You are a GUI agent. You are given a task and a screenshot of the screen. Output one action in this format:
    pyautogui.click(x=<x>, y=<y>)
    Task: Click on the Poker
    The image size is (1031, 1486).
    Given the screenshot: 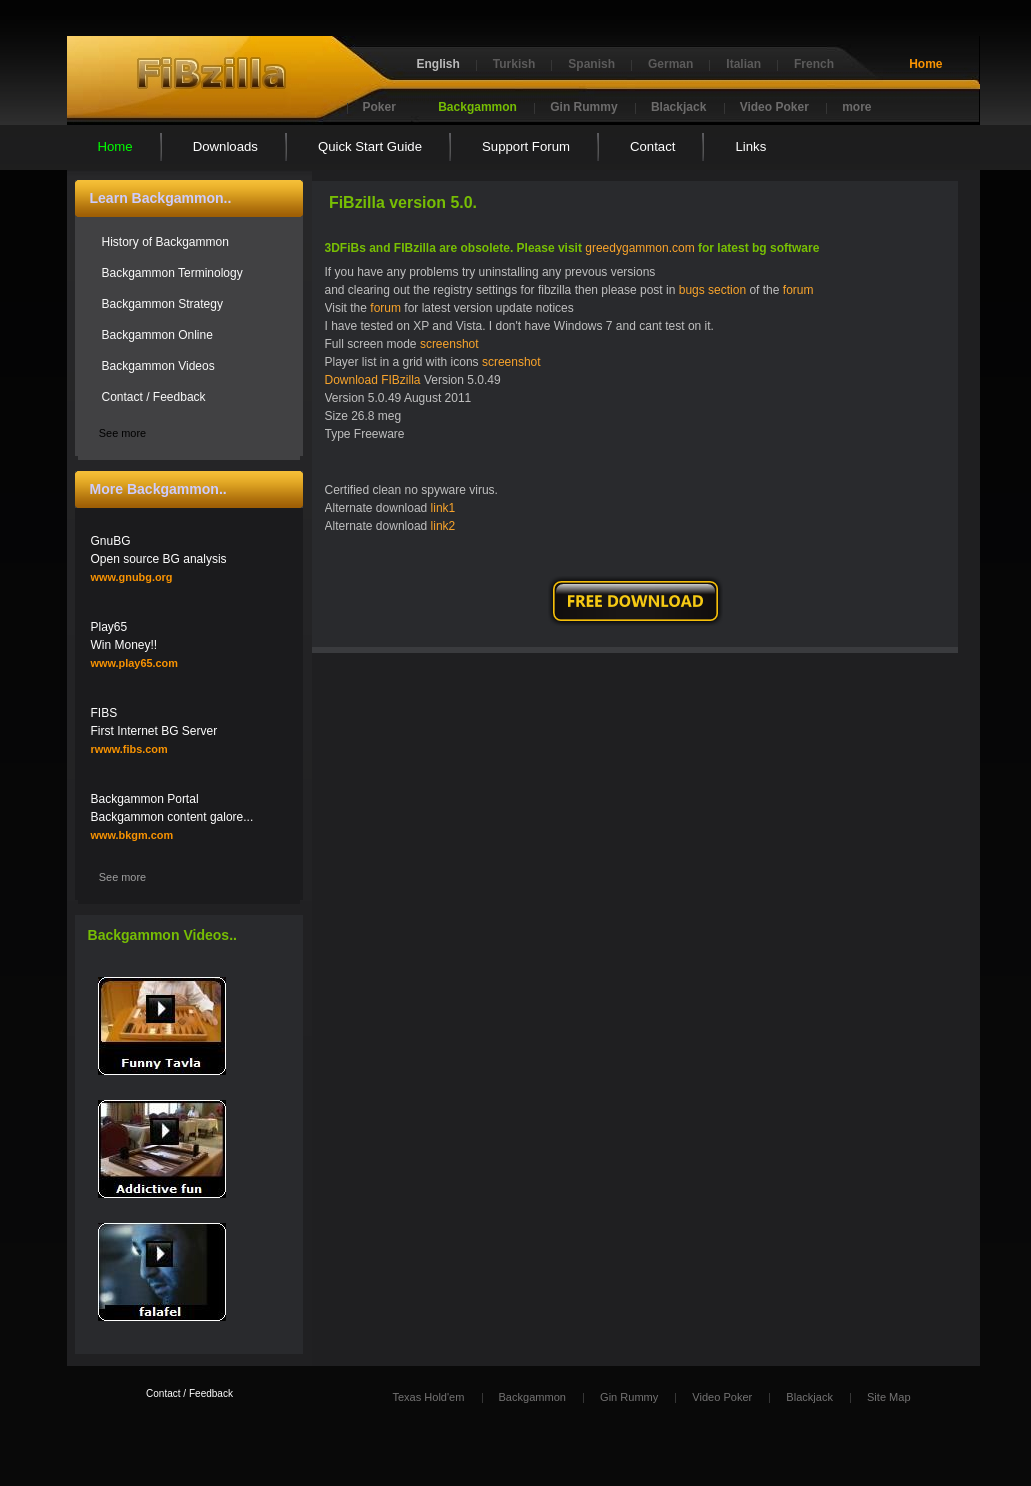 What is the action you would take?
    pyautogui.click(x=379, y=107)
    